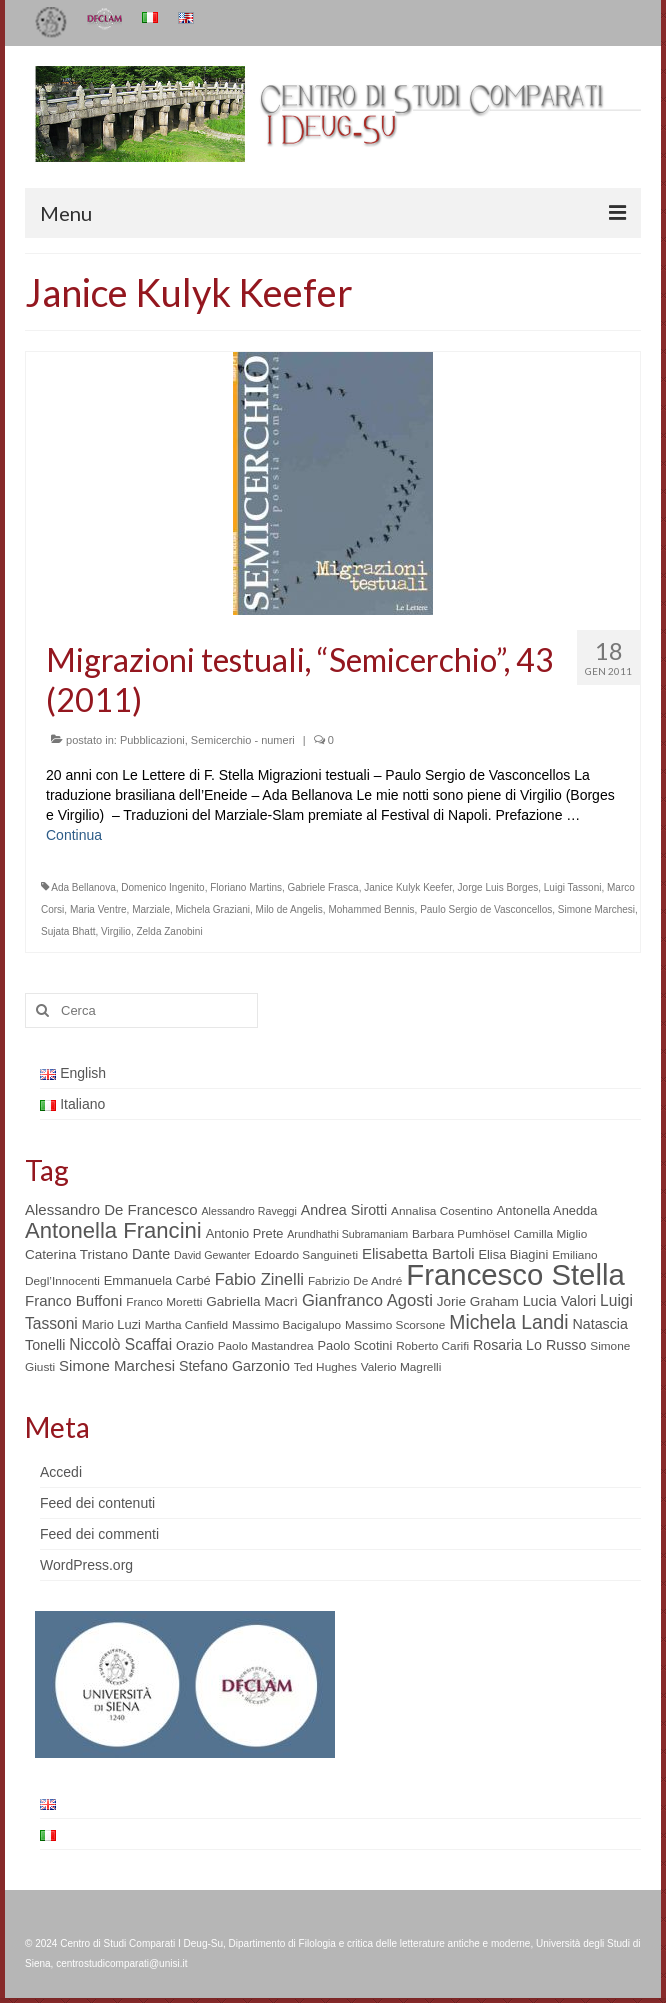  I want to click on Niccolò Scaffai [Niccolò Scaffai (10 elementi)], so click(120, 1344).